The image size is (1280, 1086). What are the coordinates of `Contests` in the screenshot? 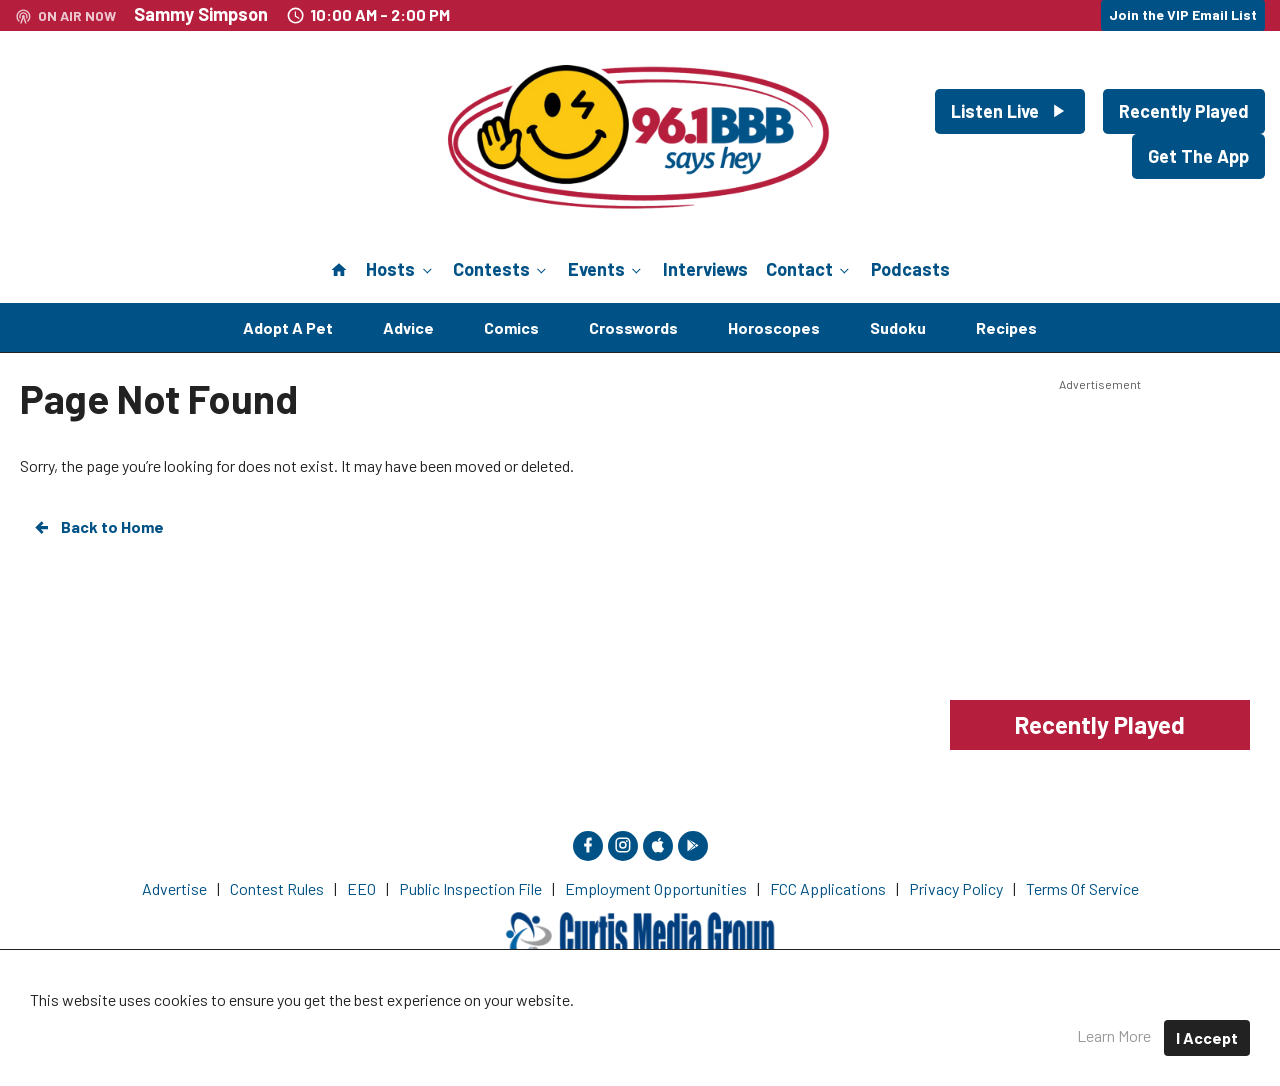 It's located at (501, 269).